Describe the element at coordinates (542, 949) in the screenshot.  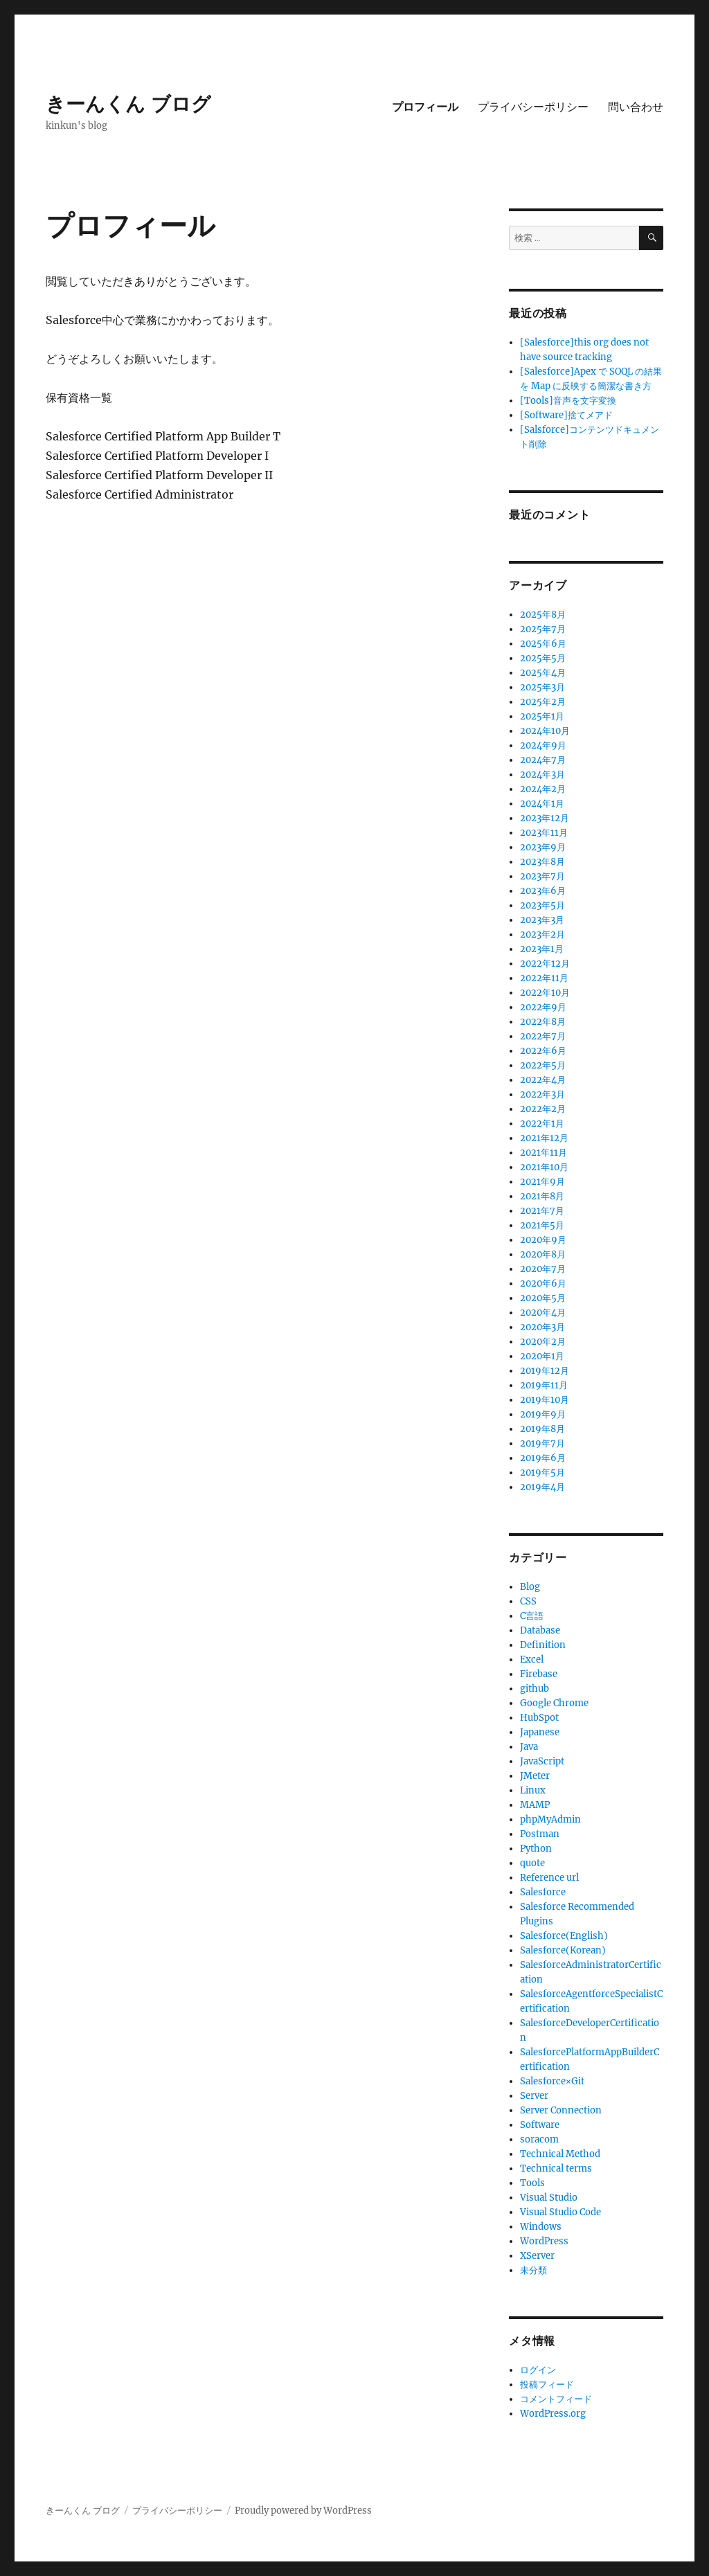
I see `2023年1月` at that location.